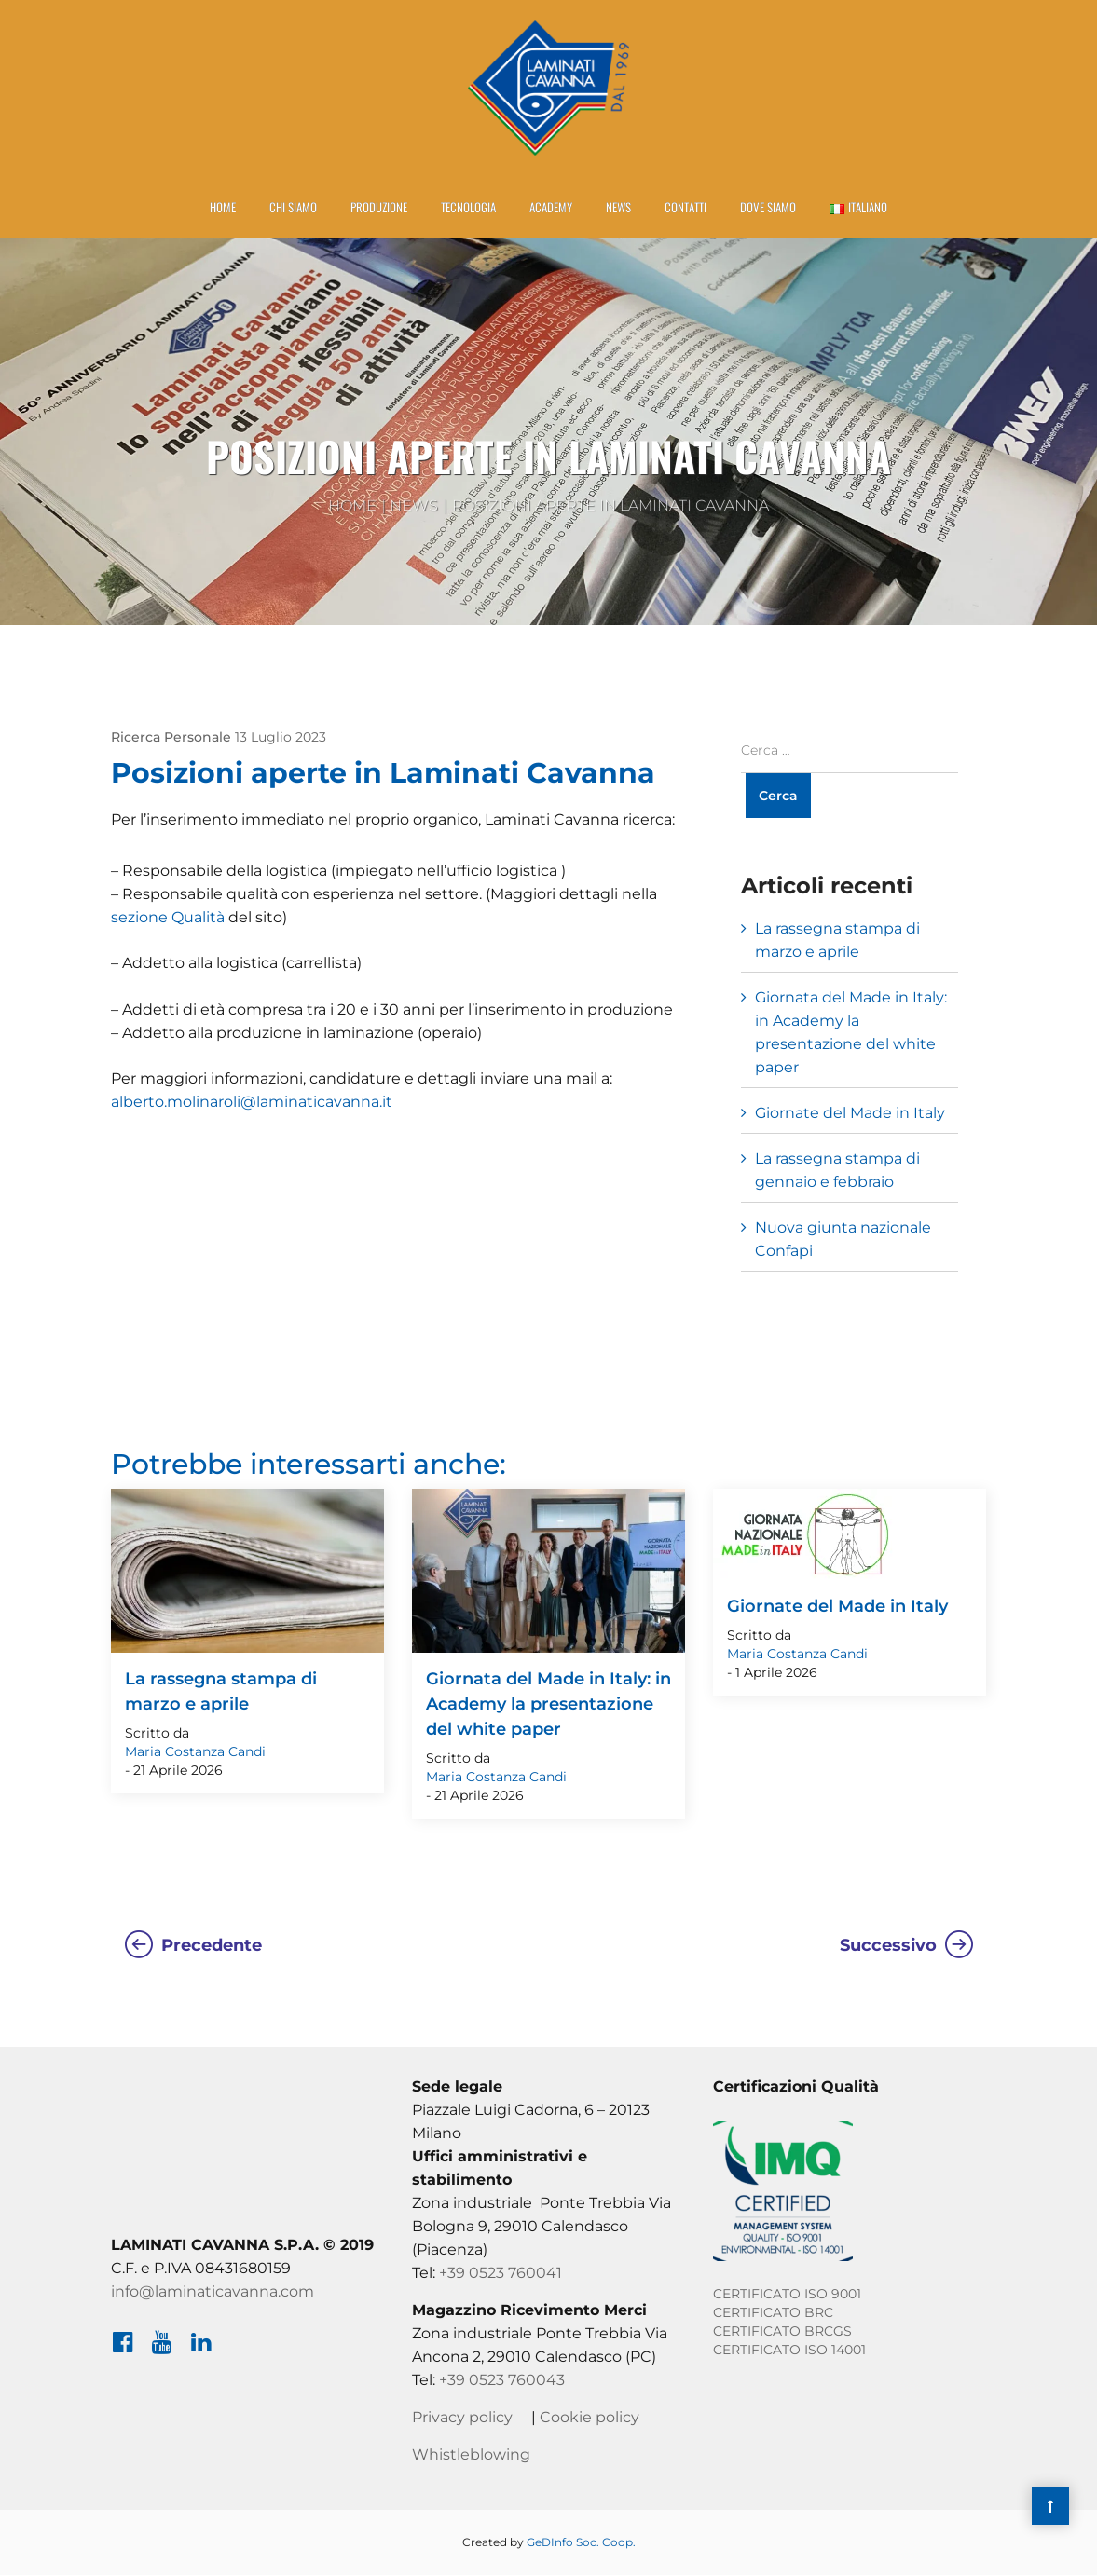 The width and height of the screenshot is (1097, 2576). What do you see at coordinates (378, 207) in the screenshot?
I see `Produzione` at bounding box center [378, 207].